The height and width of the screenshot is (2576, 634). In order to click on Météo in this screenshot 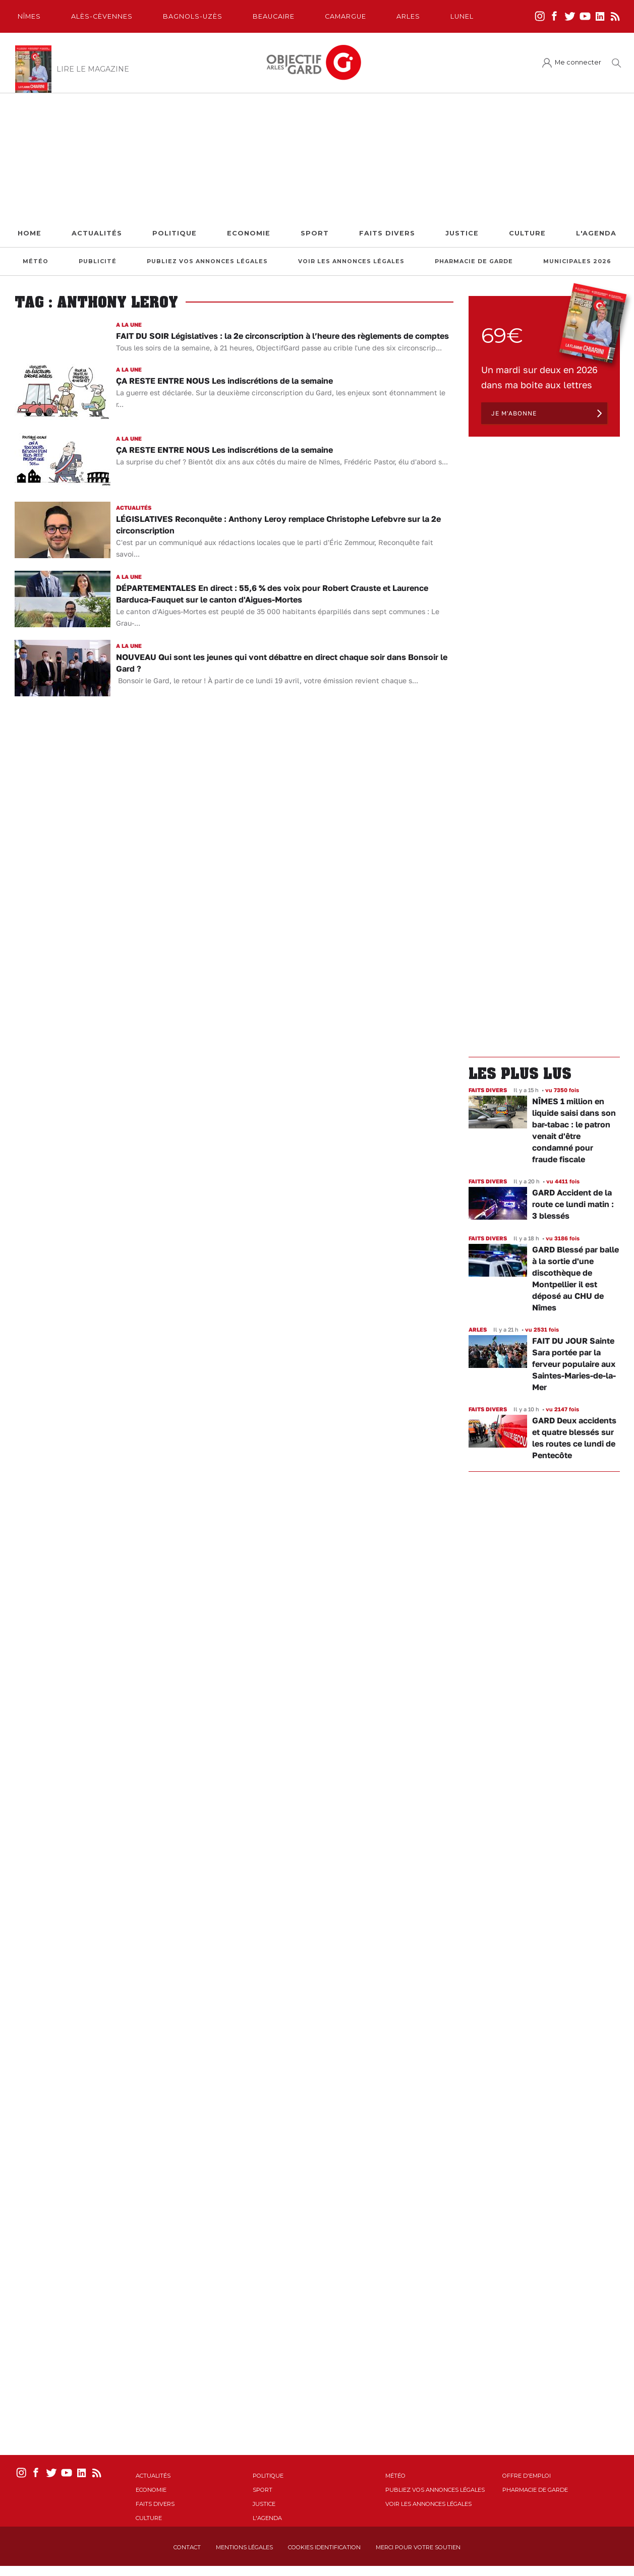, I will do `click(35, 261)`.